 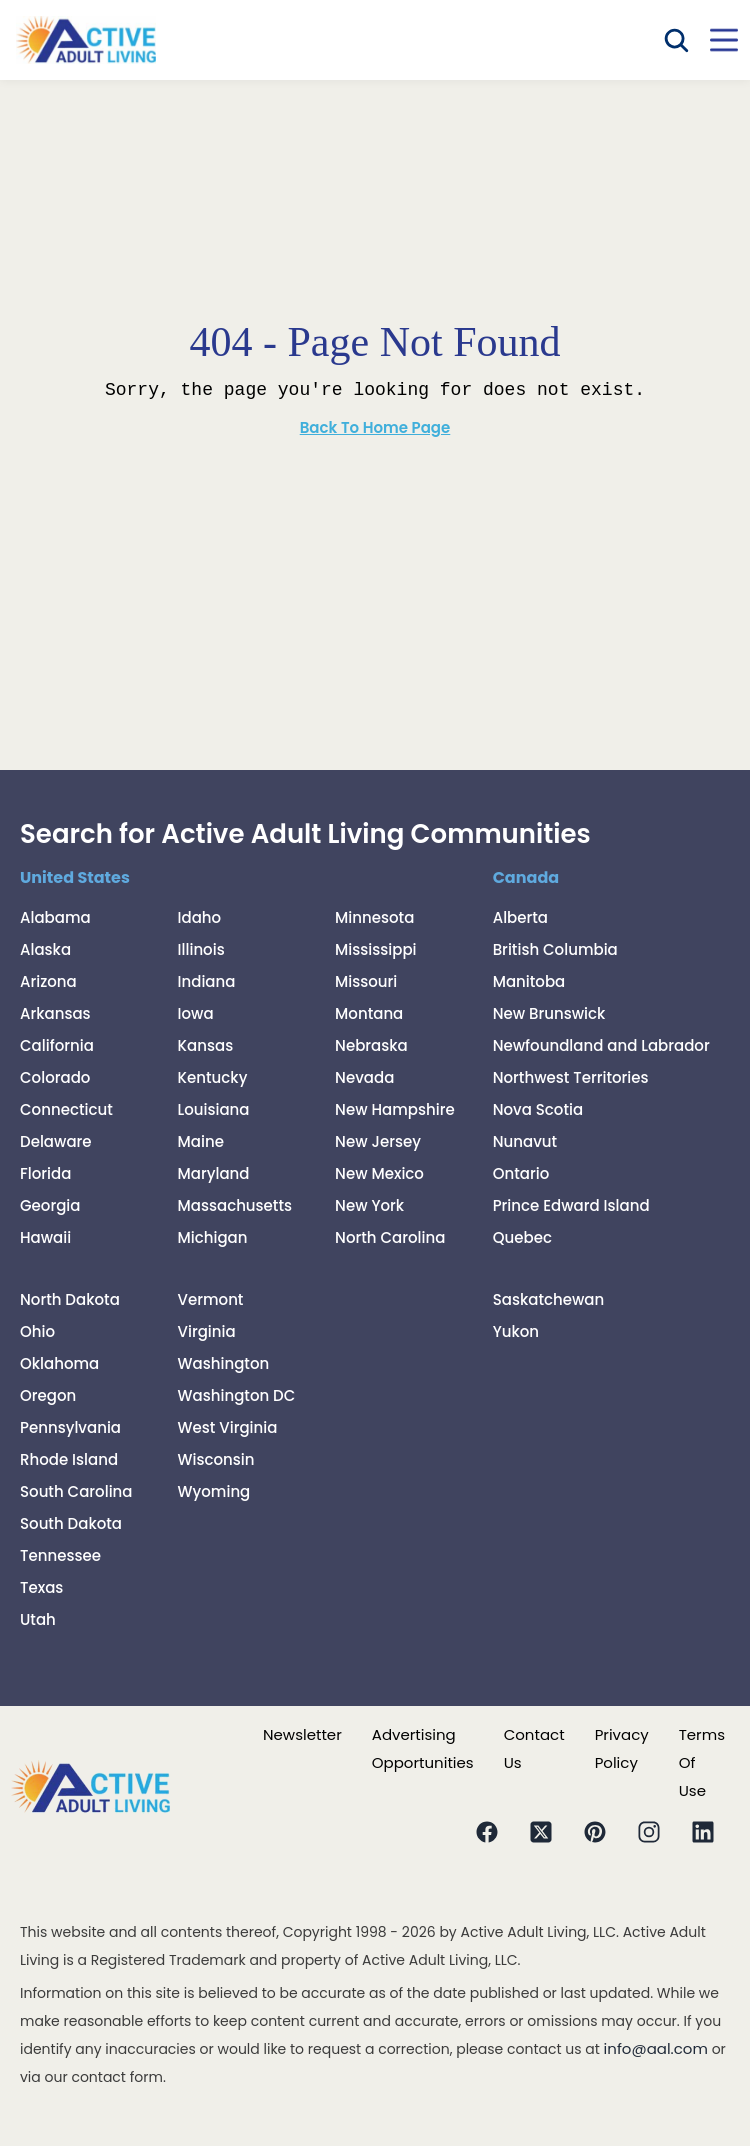 I want to click on Northwest Territories, so click(x=571, y=1077).